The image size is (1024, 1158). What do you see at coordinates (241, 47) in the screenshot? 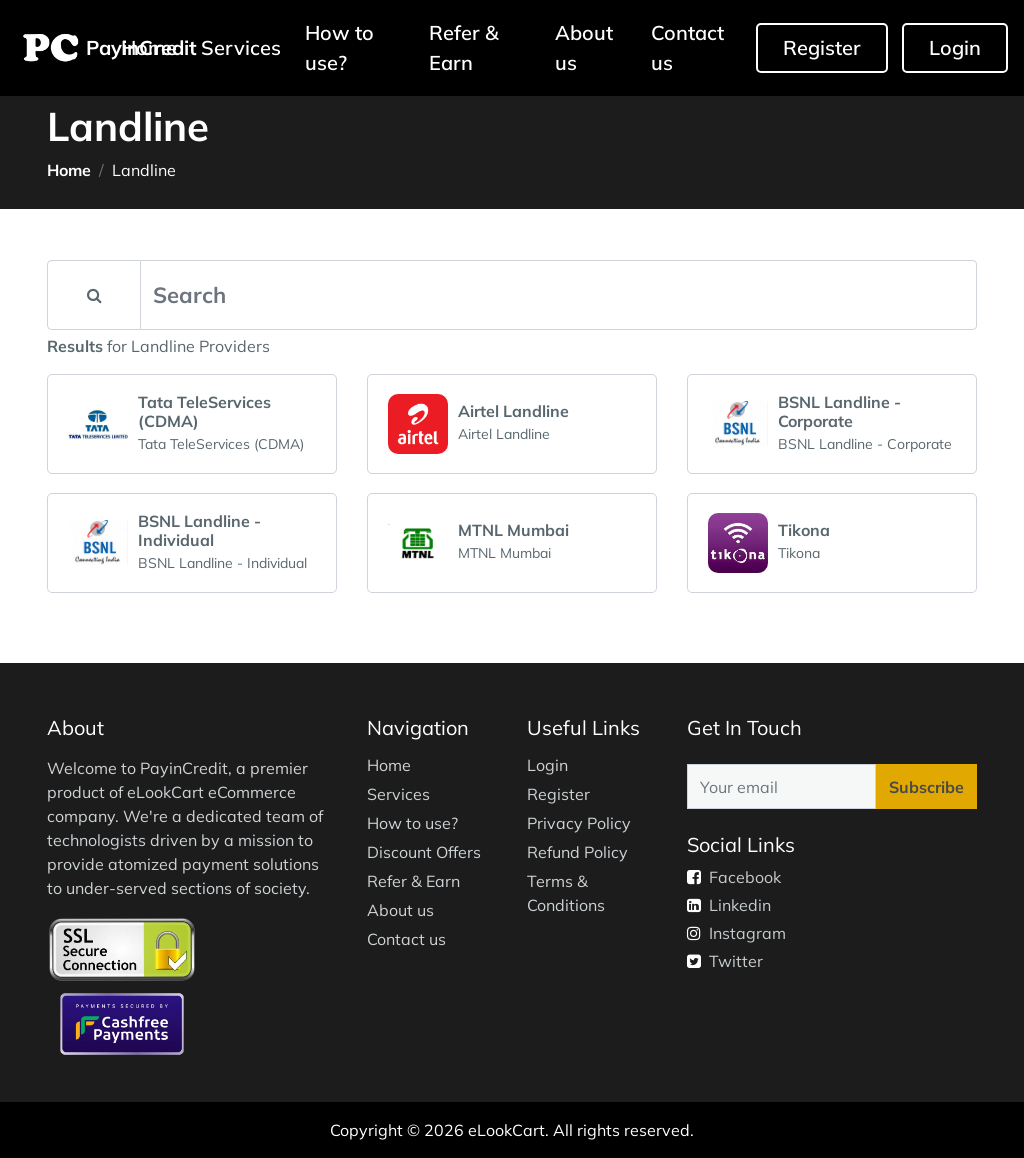
I see `Services` at bounding box center [241, 47].